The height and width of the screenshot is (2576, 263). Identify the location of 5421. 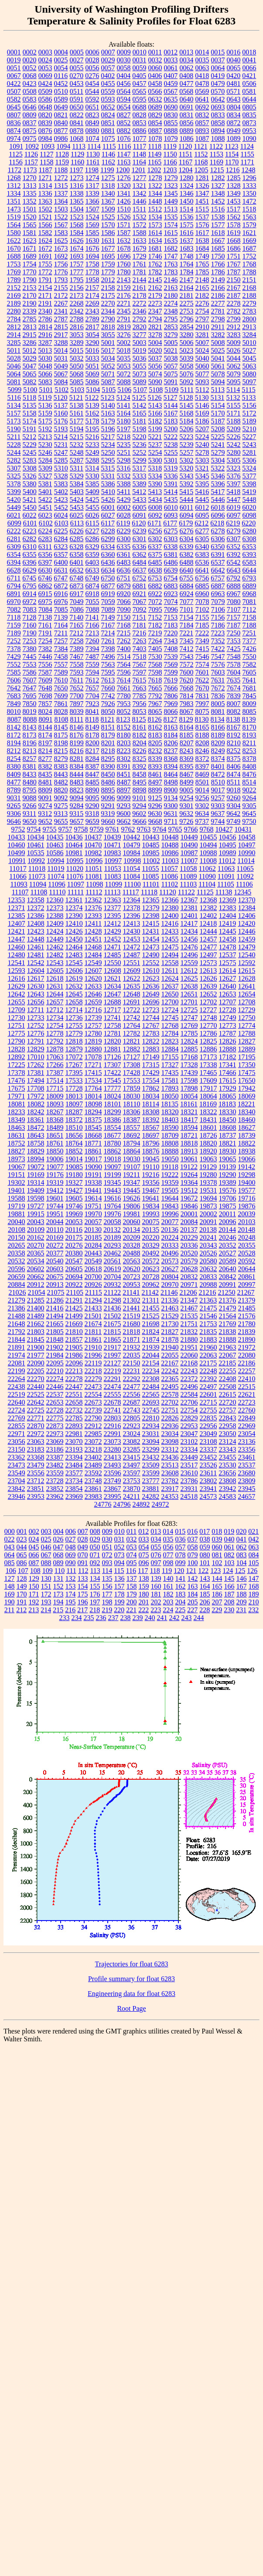
(30, 499).